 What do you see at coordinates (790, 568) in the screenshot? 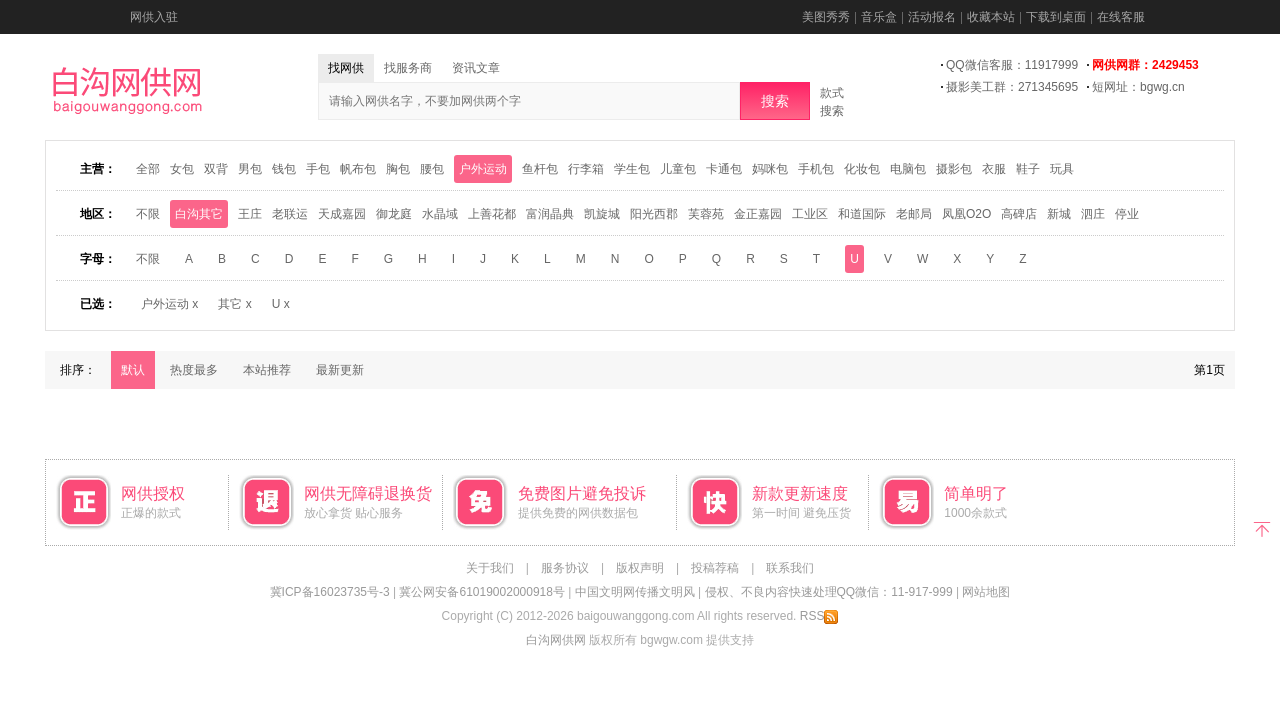
I see `联系我们` at bounding box center [790, 568].